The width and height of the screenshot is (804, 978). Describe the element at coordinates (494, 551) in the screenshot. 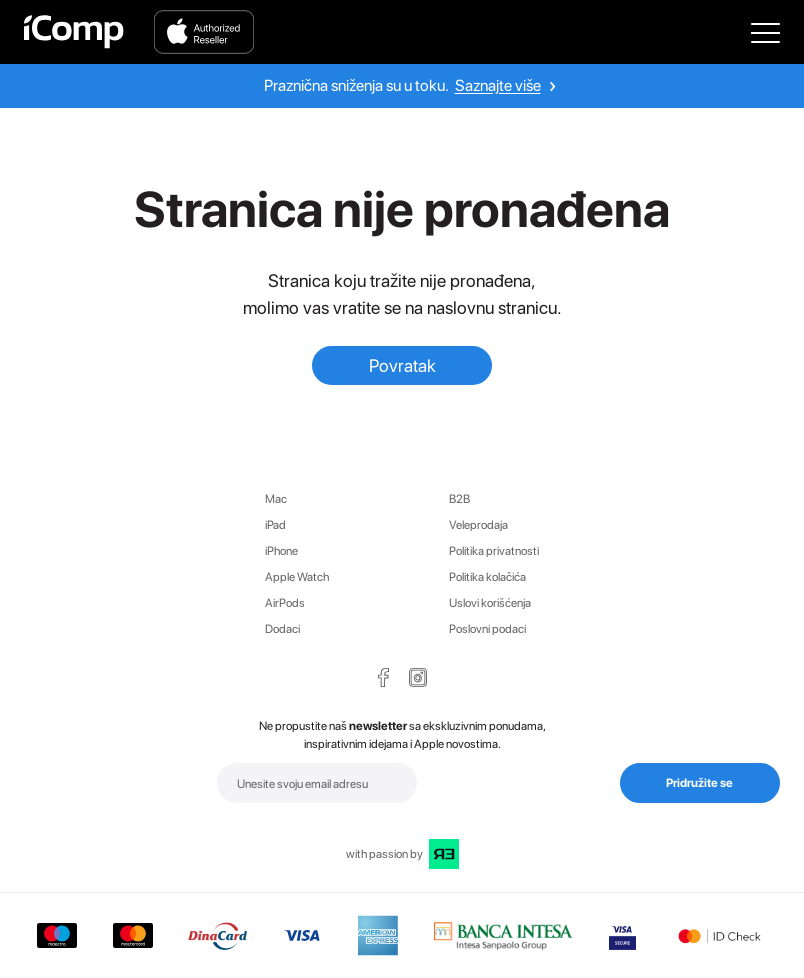

I see `Politika privatnosti` at that location.